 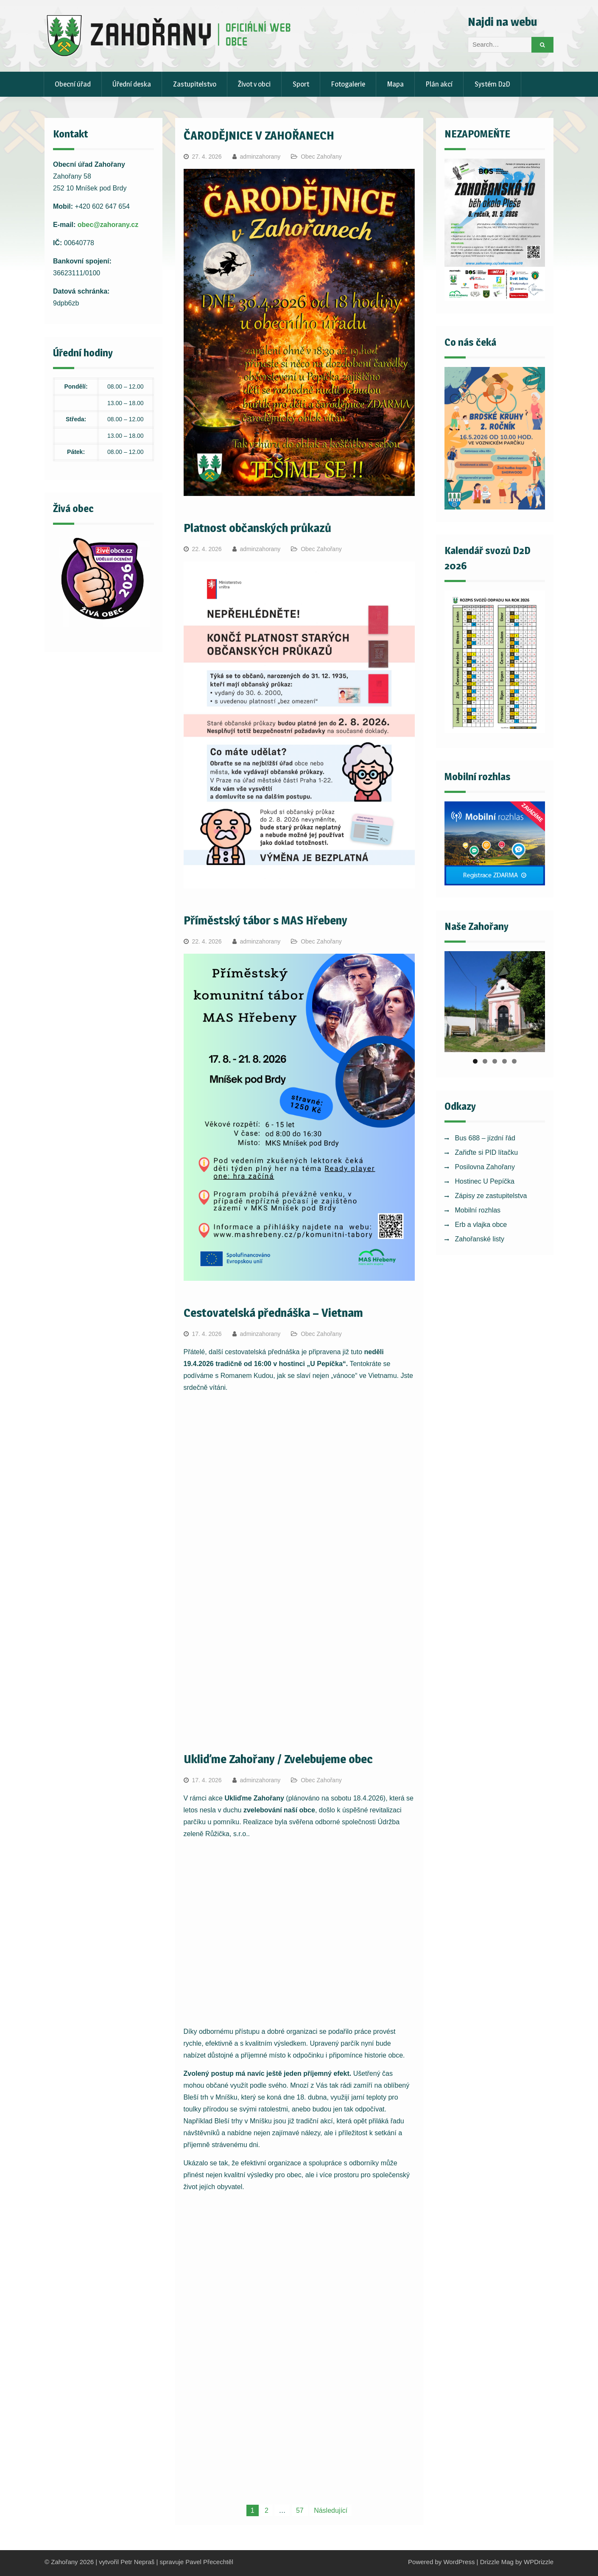 What do you see at coordinates (301, 84) in the screenshot?
I see `Sport` at bounding box center [301, 84].